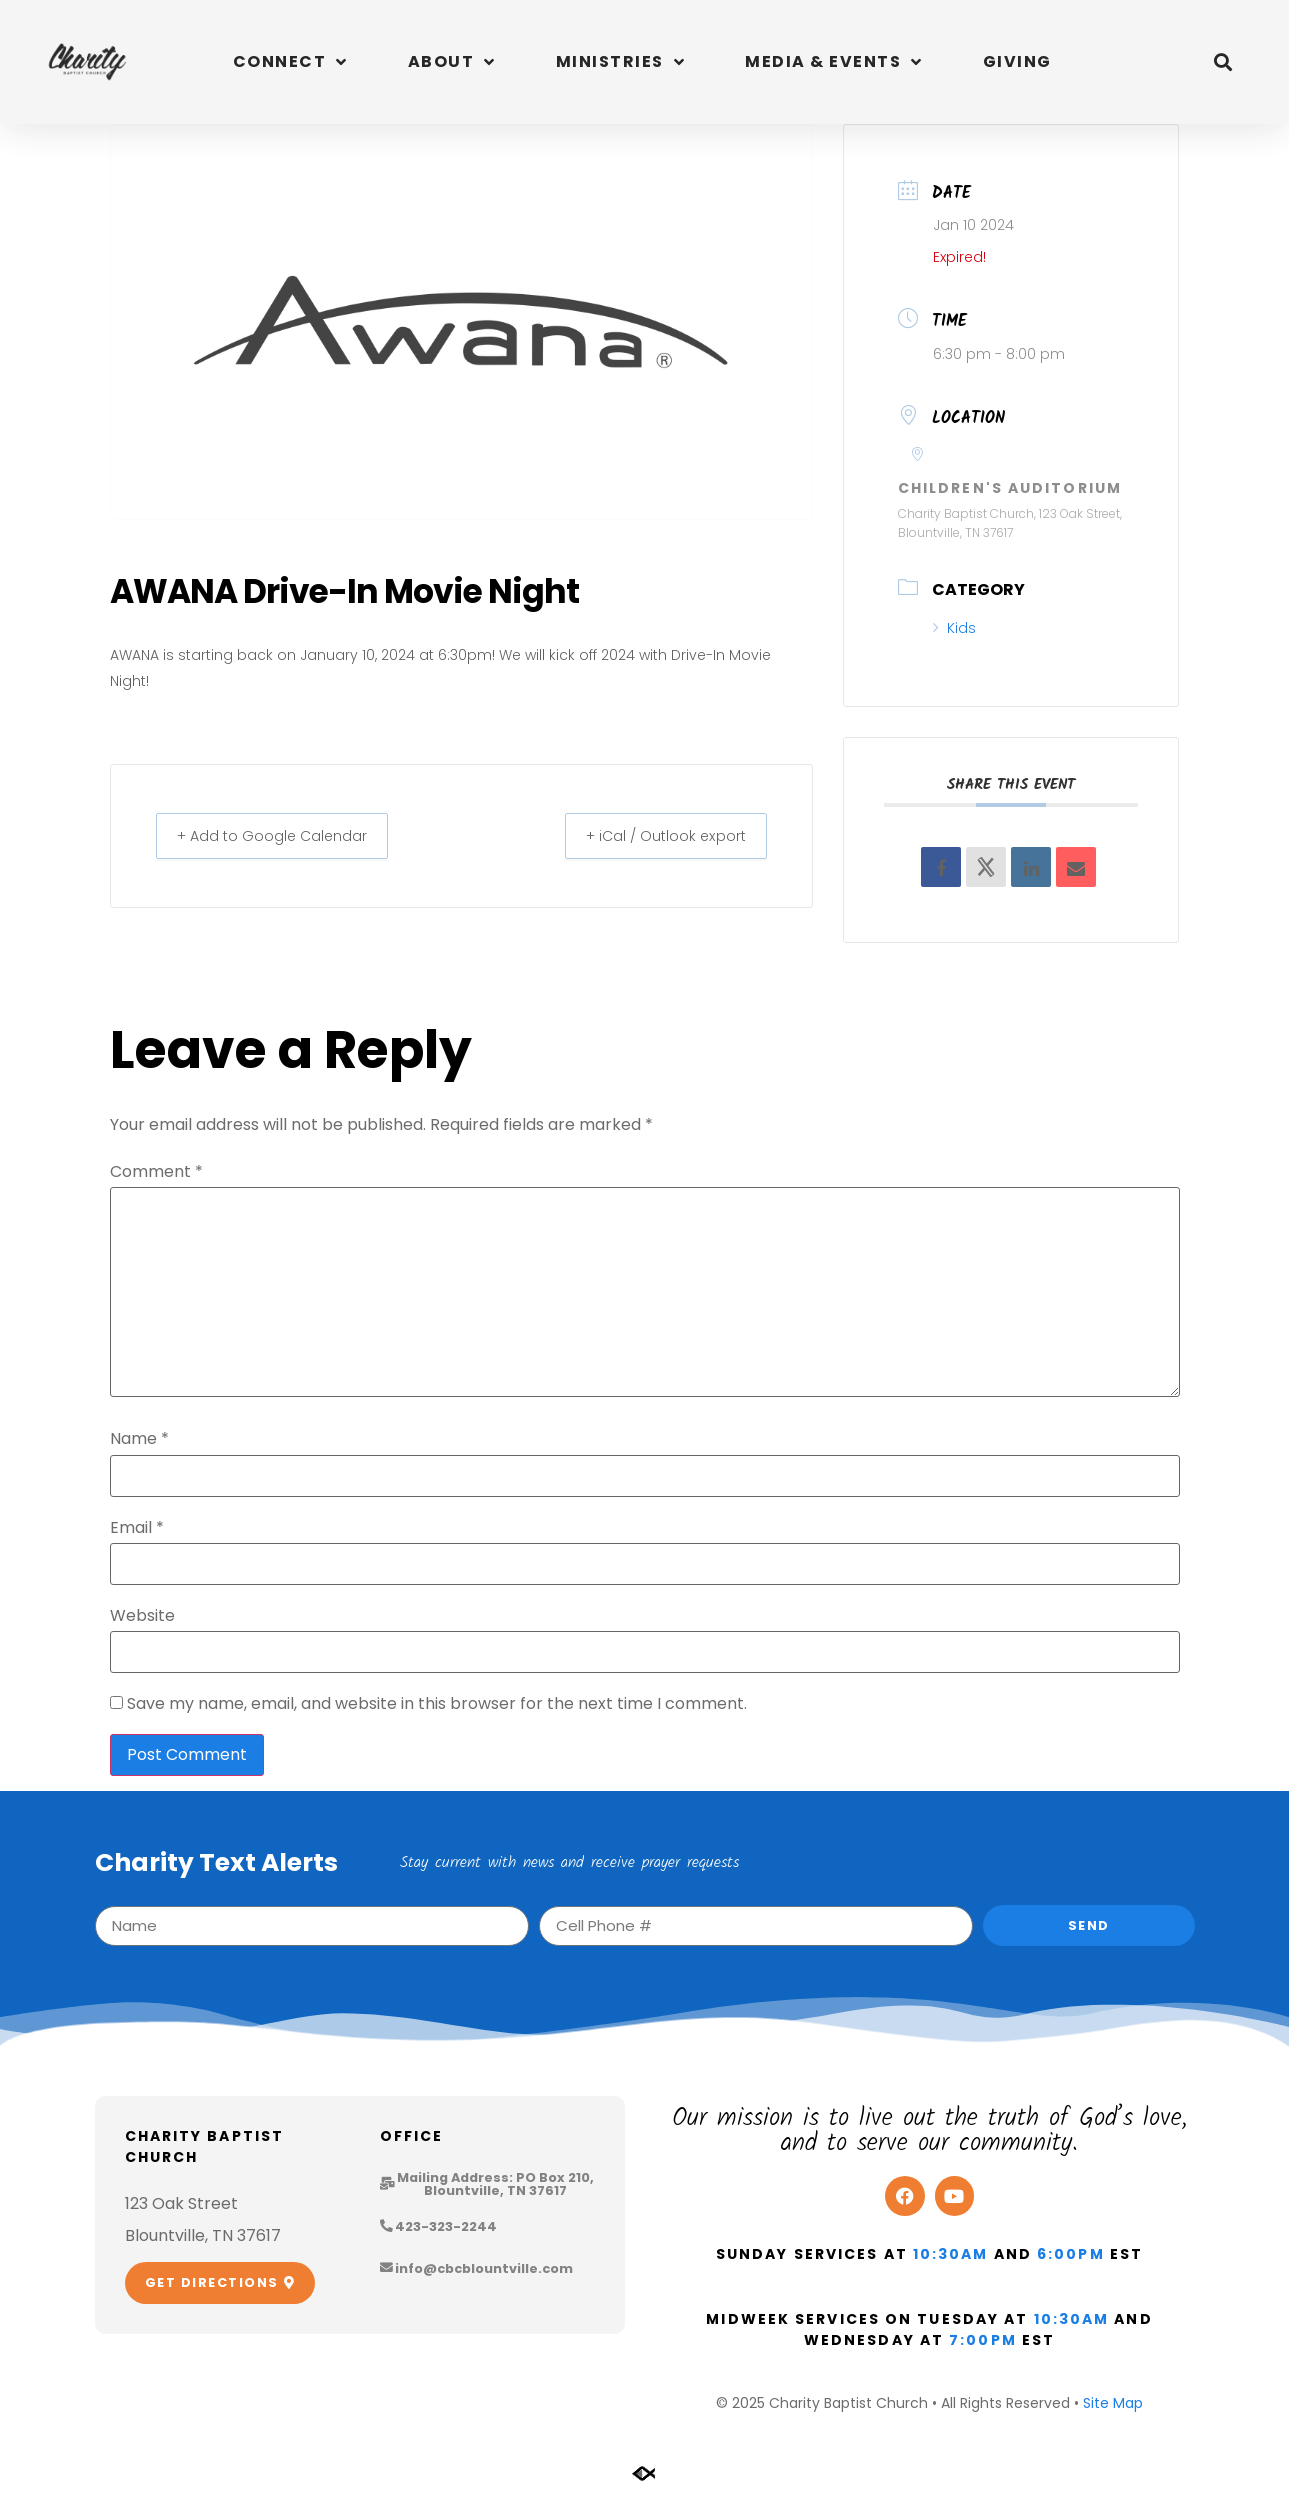 The width and height of the screenshot is (1289, 2493). Describe the element at coordinates (139, 1439) in the screenshot. I see `Name` at that location.